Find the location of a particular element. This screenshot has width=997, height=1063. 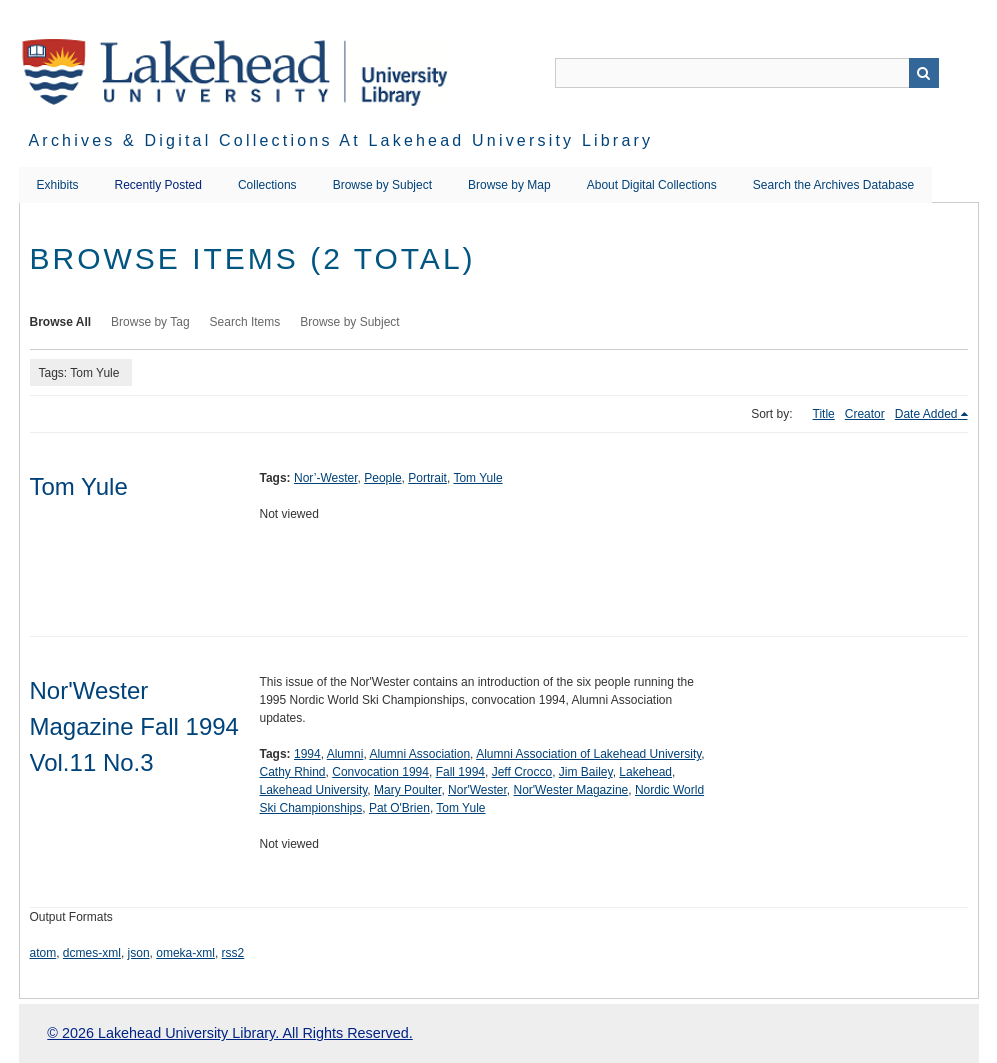

Portrait is located at coordinates (427, 478).